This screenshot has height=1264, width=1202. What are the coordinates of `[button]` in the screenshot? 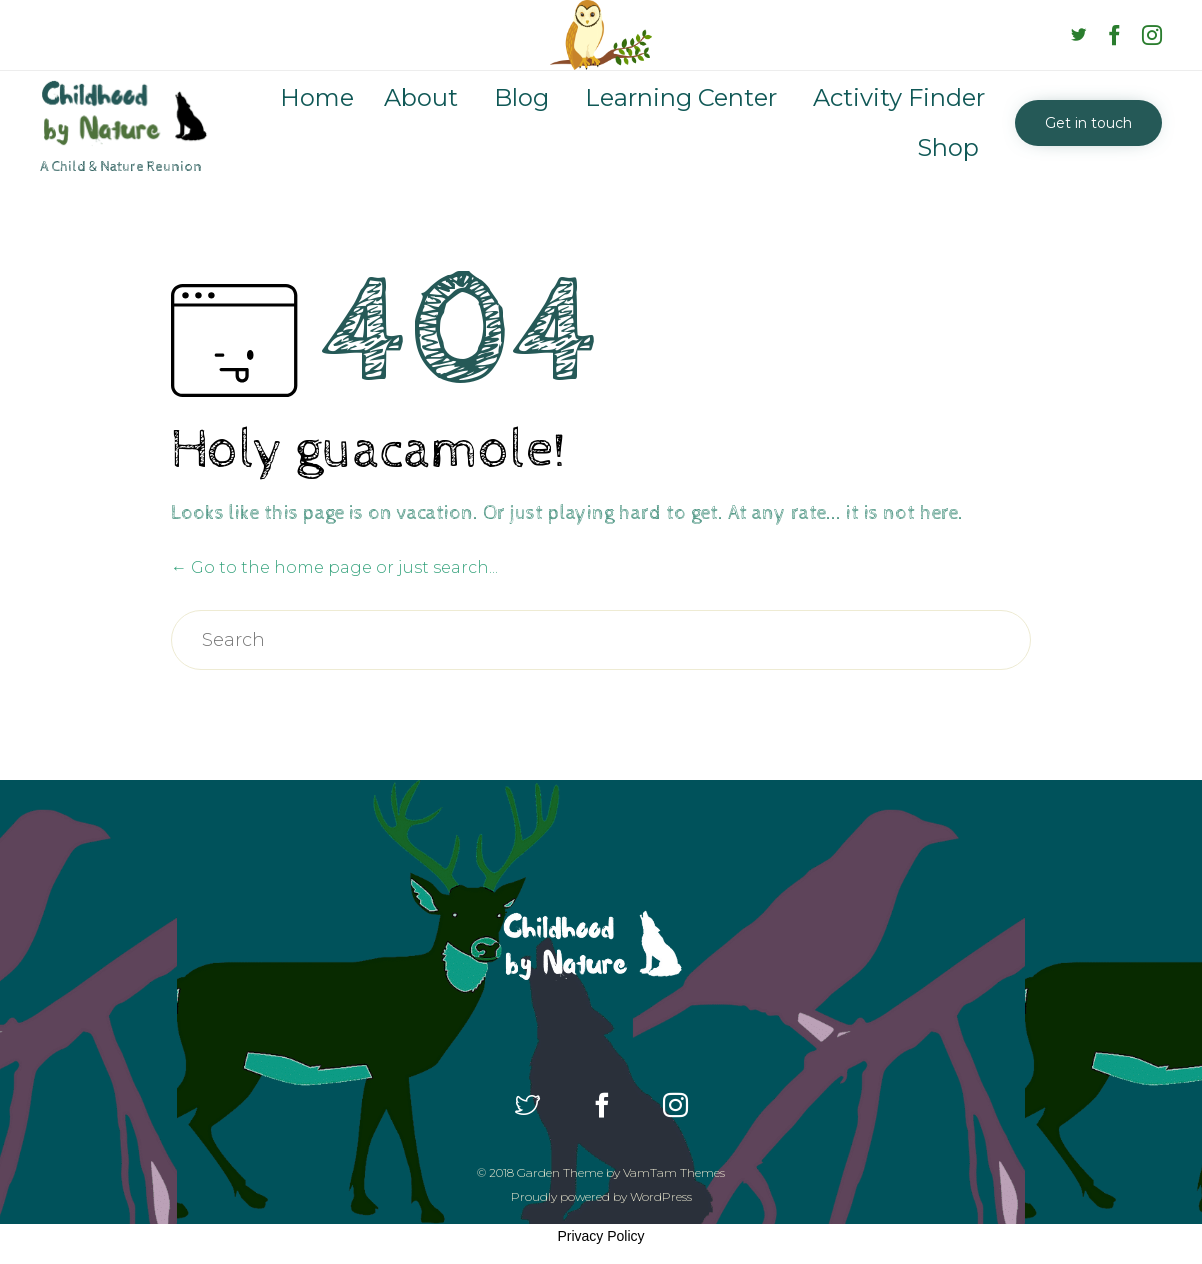 It's located at (1088, 123).